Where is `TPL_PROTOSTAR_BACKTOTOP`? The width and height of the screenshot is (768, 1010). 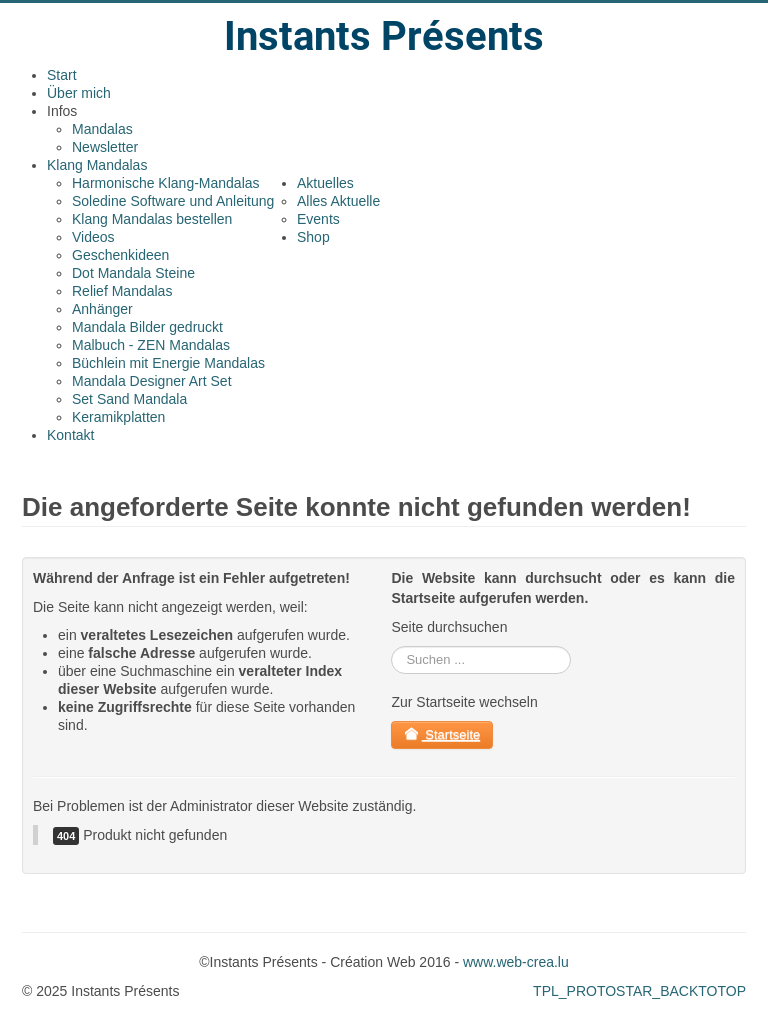 TPL_PROTOSTAR_BACKTOTOP is located at coordinates (639, 991).